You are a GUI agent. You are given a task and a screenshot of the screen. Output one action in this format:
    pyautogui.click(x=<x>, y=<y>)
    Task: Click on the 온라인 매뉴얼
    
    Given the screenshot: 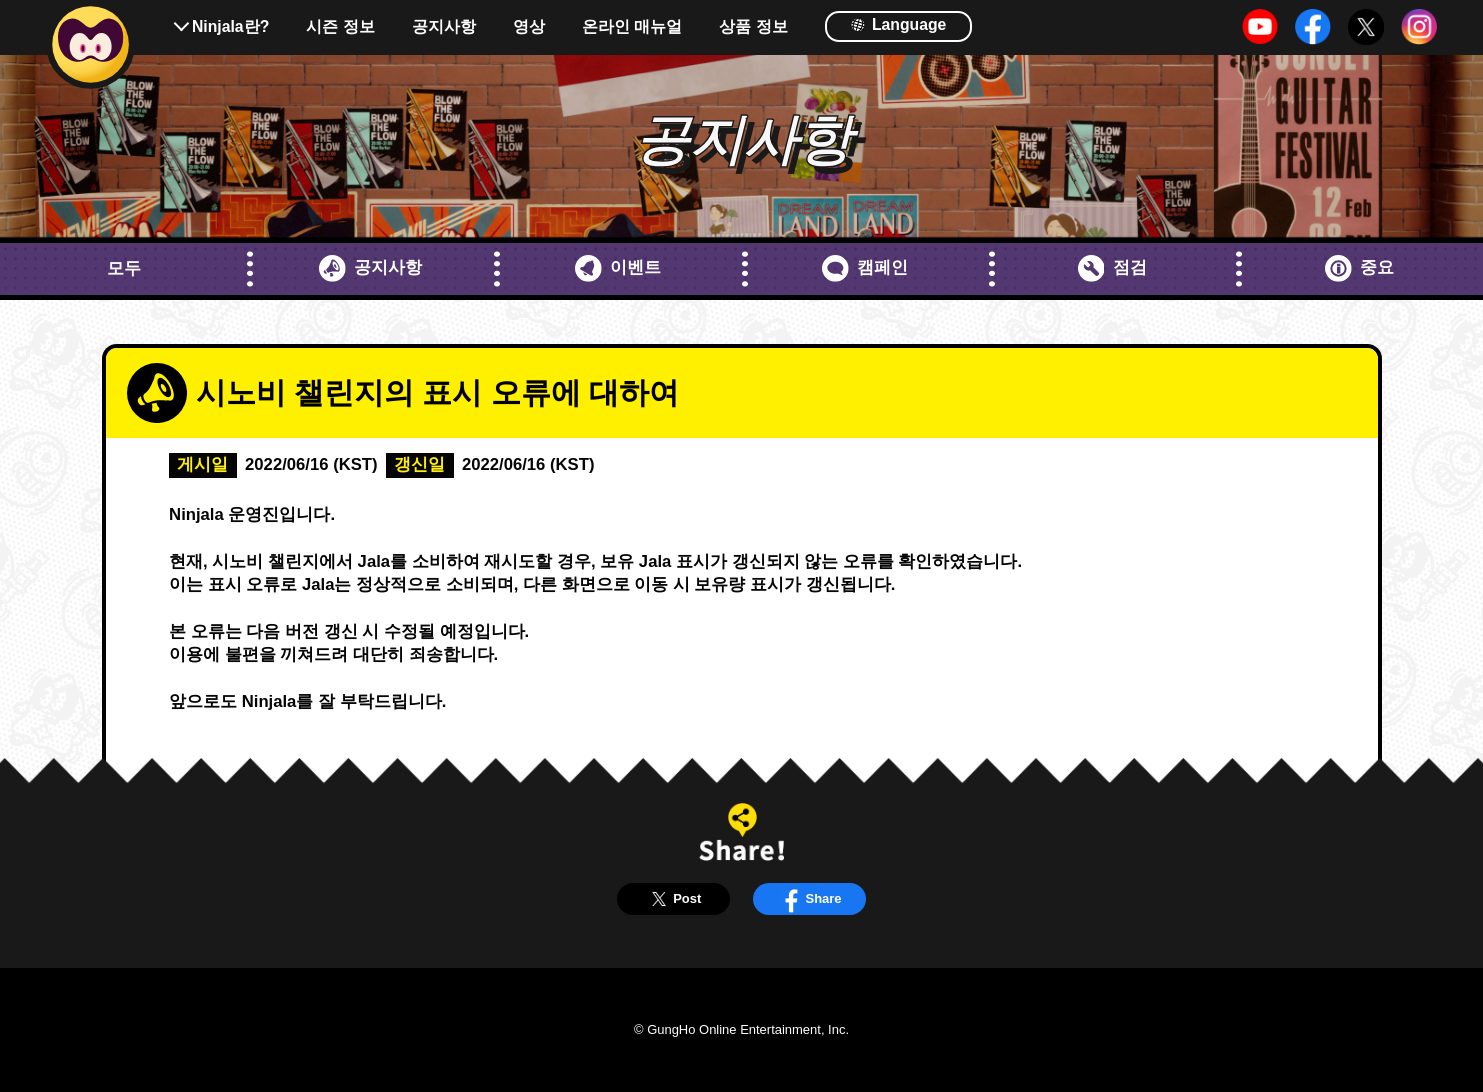 What is the action you would take?
    pyautogui.click(x=632, y=27)
    